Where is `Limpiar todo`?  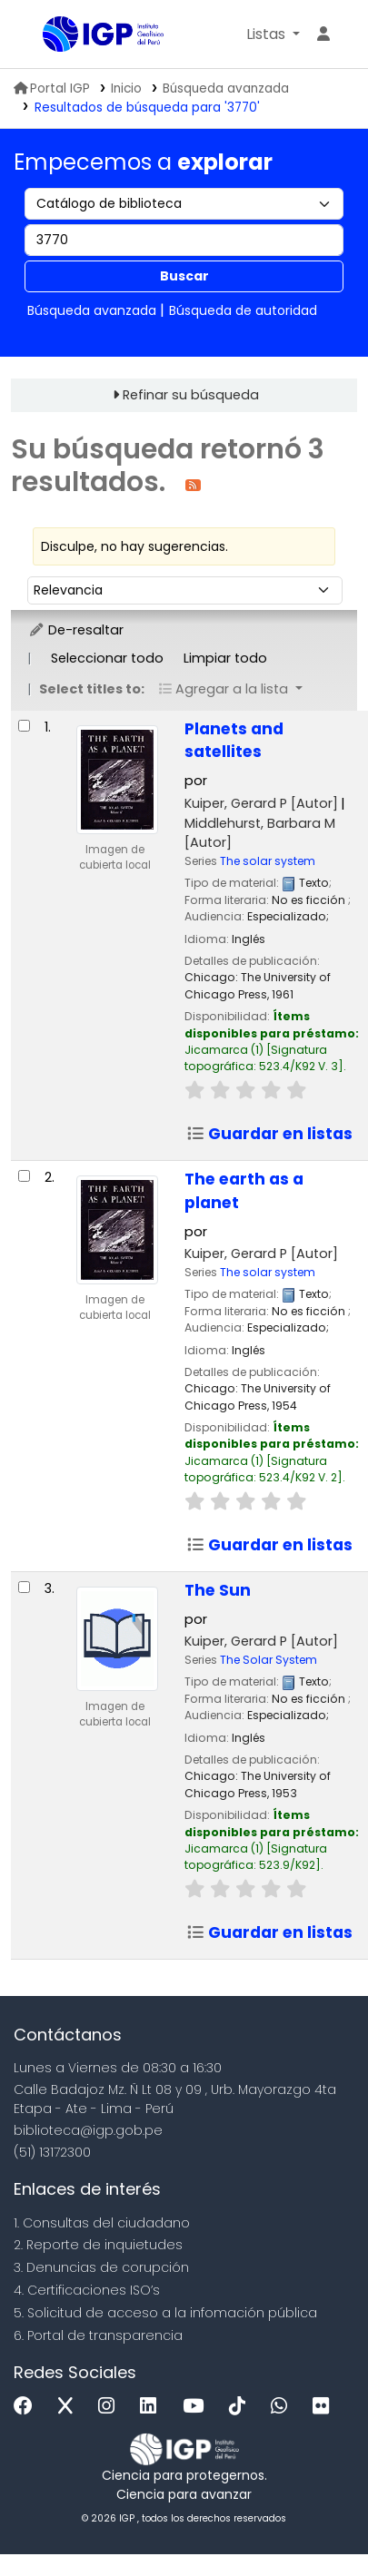
Limpiar todo is located at coordinates (225, 658).